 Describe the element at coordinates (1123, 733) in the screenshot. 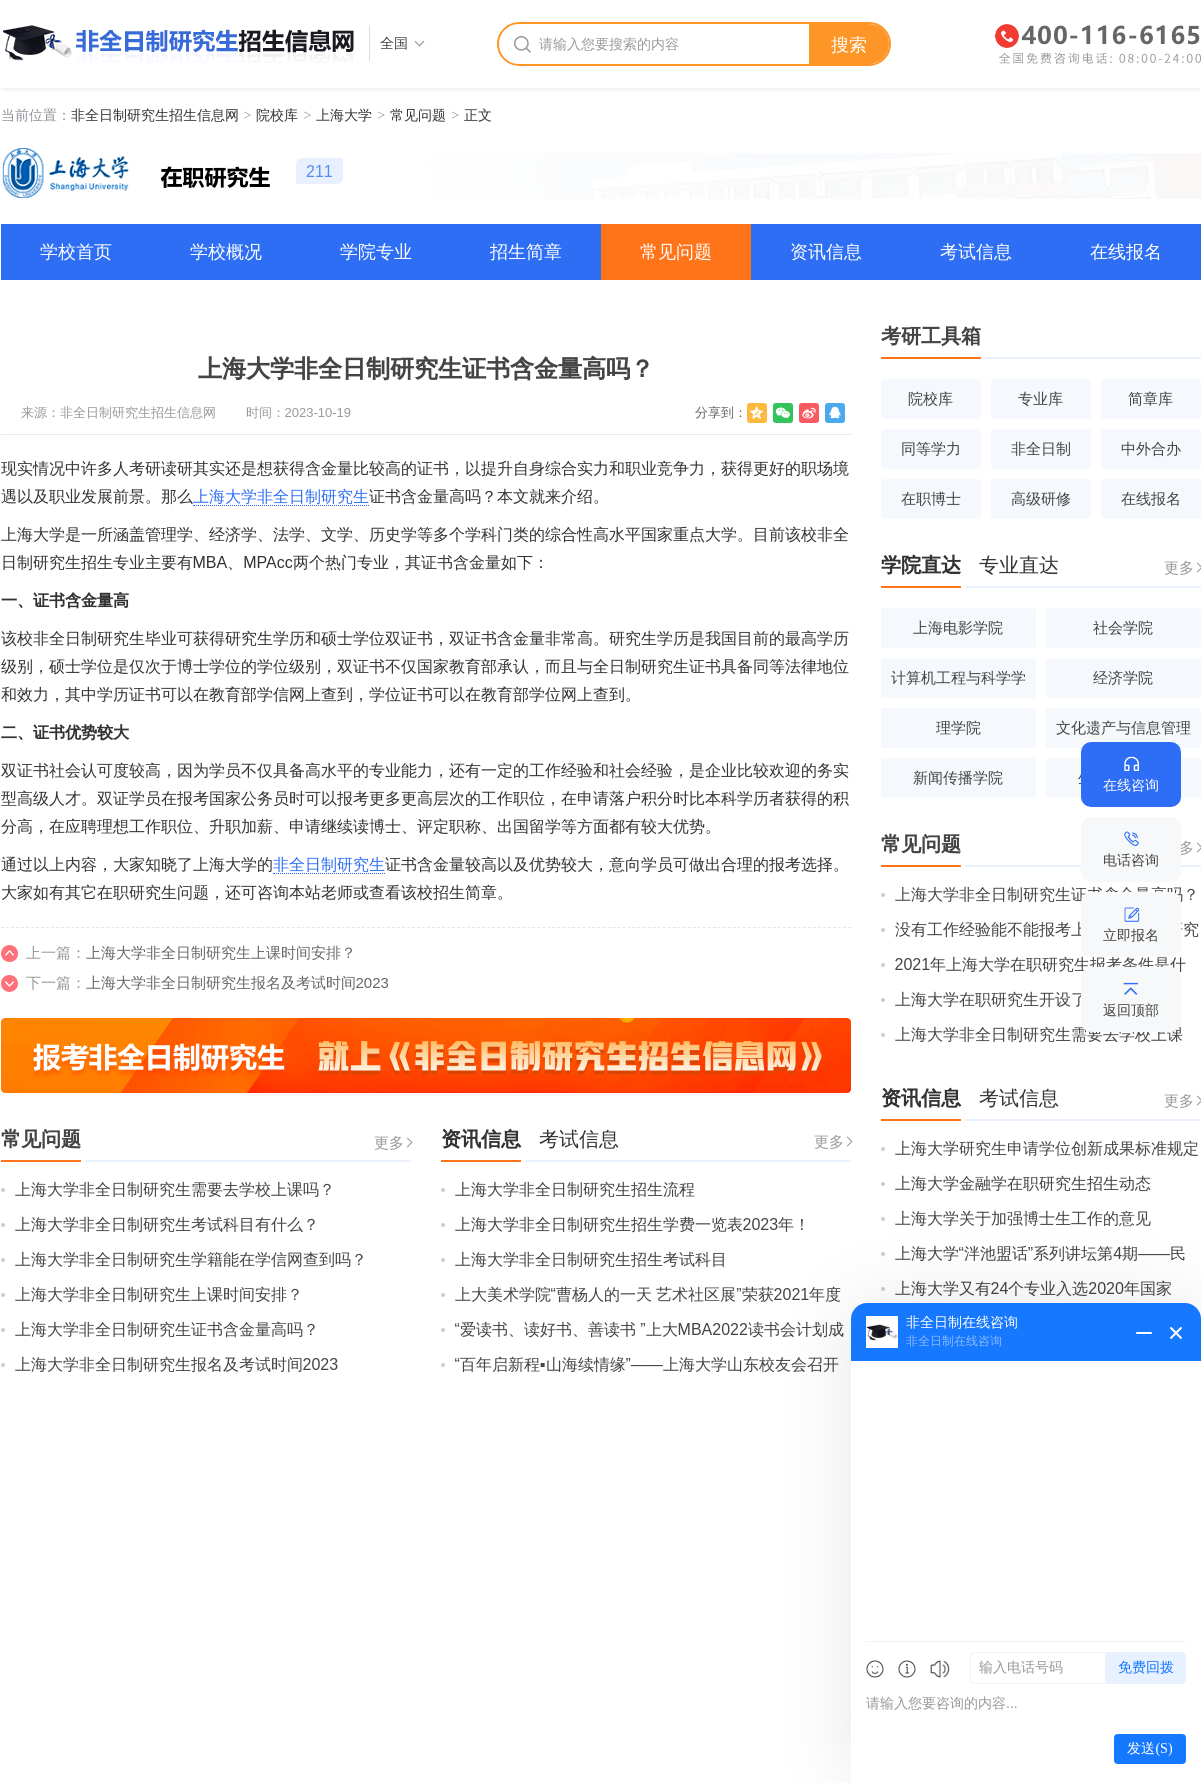

I see `文化遗产与信息管理学院` at that location.